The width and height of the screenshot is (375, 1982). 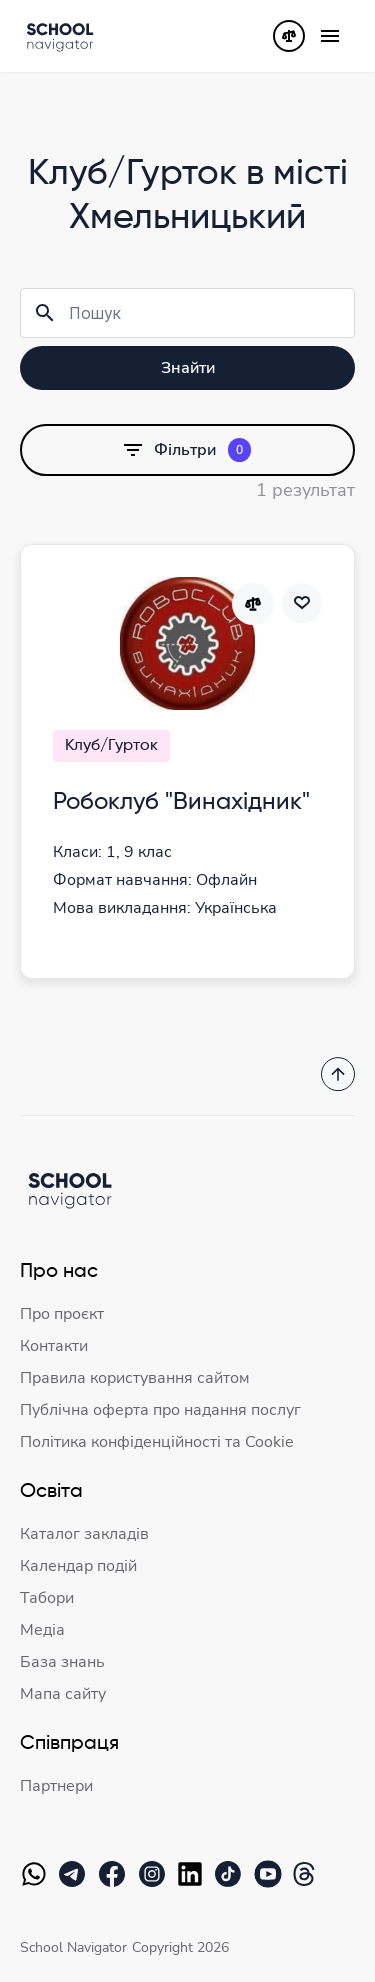 I want to click on Правила користування сайтом, so click(x=135, y=1378).